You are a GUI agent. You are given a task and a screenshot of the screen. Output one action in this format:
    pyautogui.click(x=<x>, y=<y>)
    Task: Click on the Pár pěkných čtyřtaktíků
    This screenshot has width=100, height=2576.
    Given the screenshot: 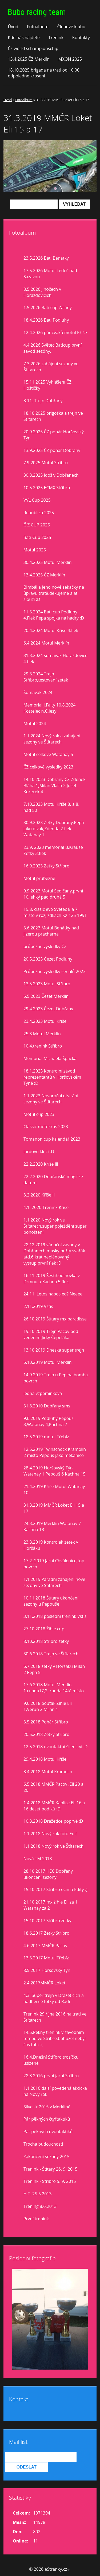 What is the action you would take?
    pyautogui.click(x=46, y=2119)
    